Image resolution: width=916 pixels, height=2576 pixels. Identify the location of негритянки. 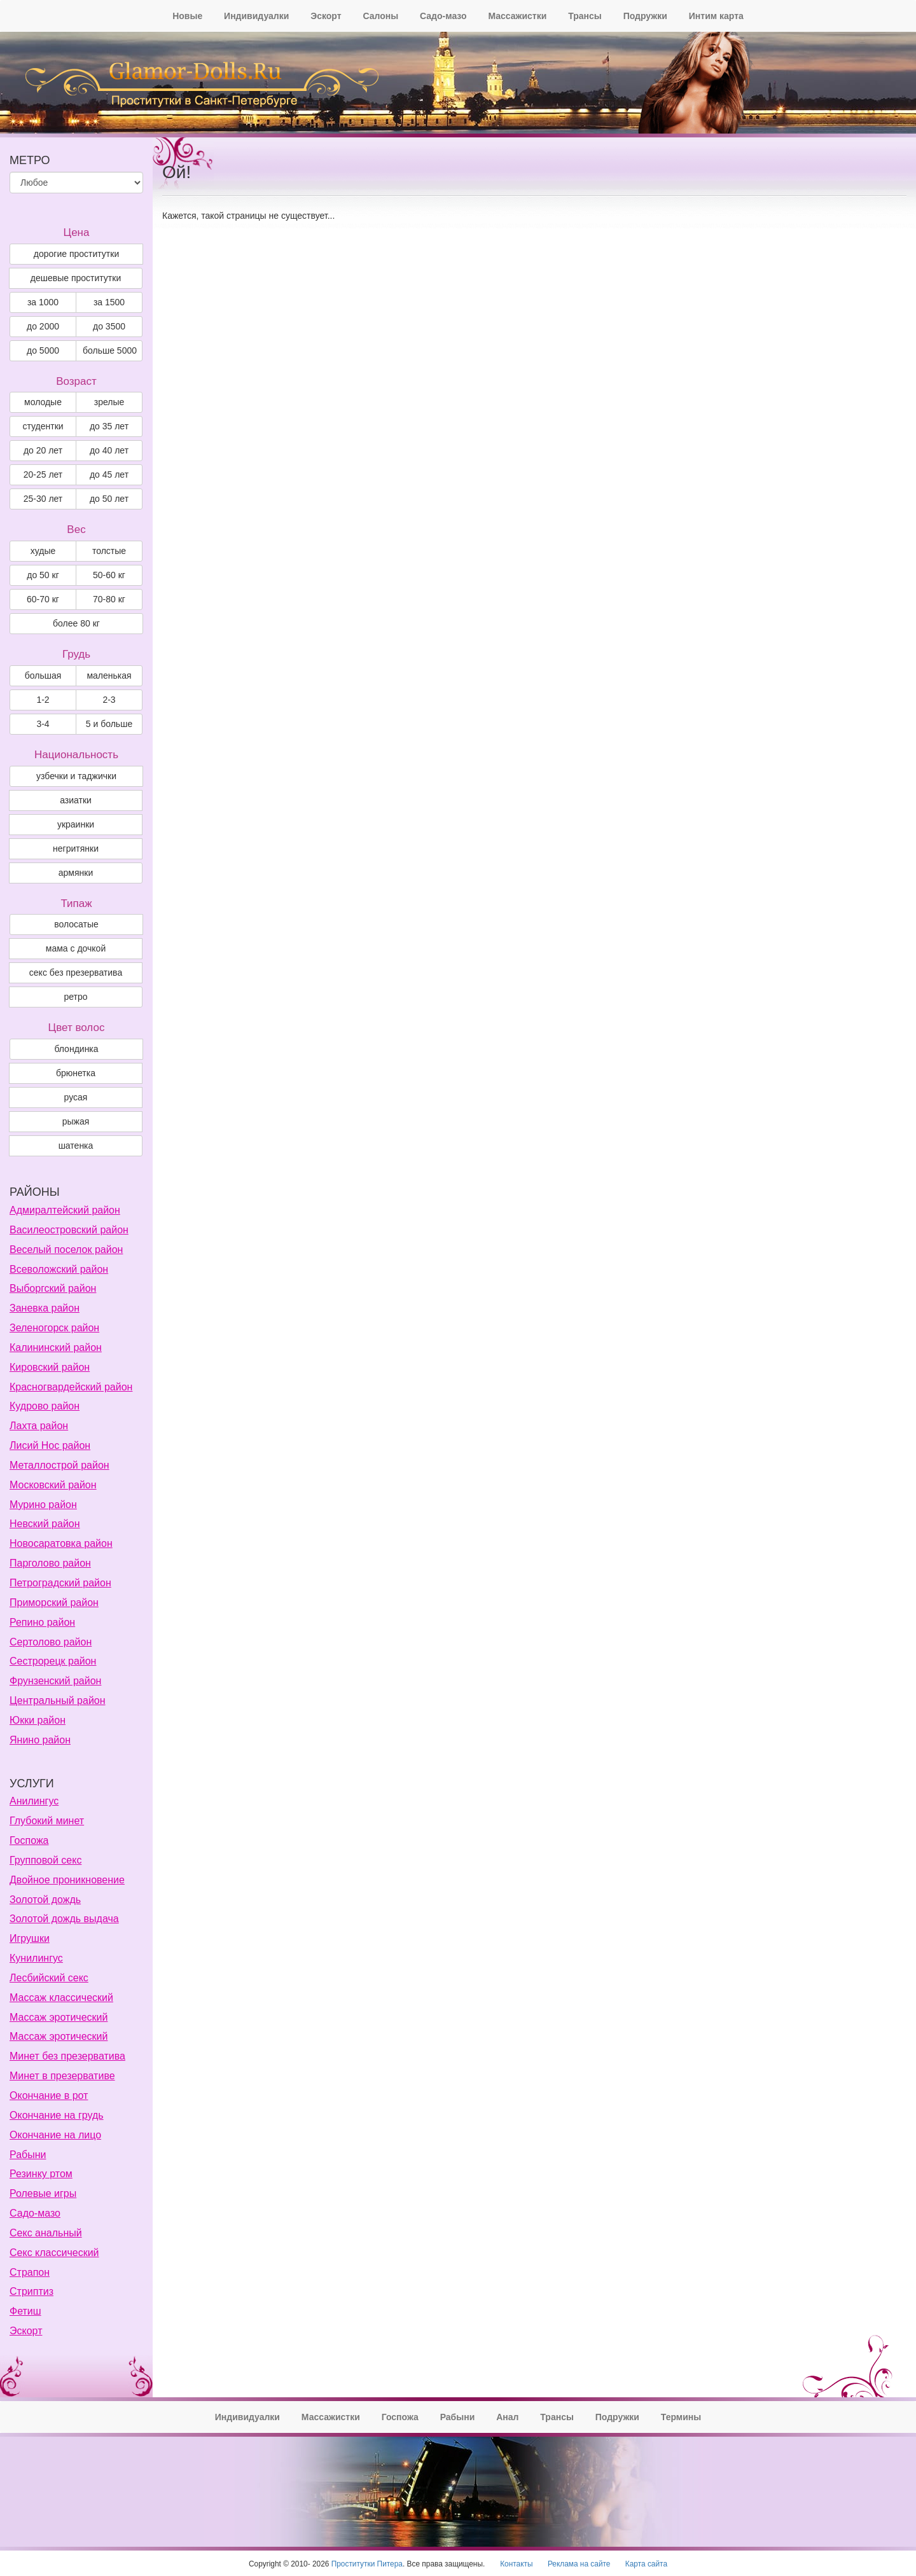
(76, 848).